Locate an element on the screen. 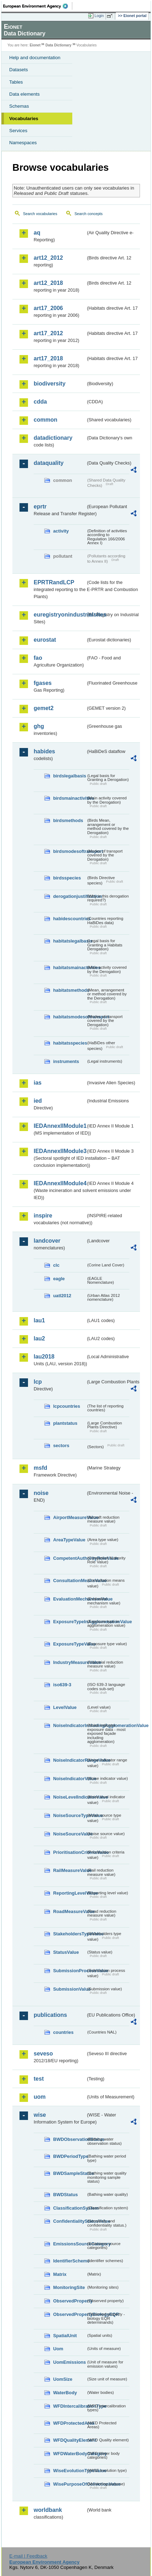  ghg is located at coordinates (39, 726).